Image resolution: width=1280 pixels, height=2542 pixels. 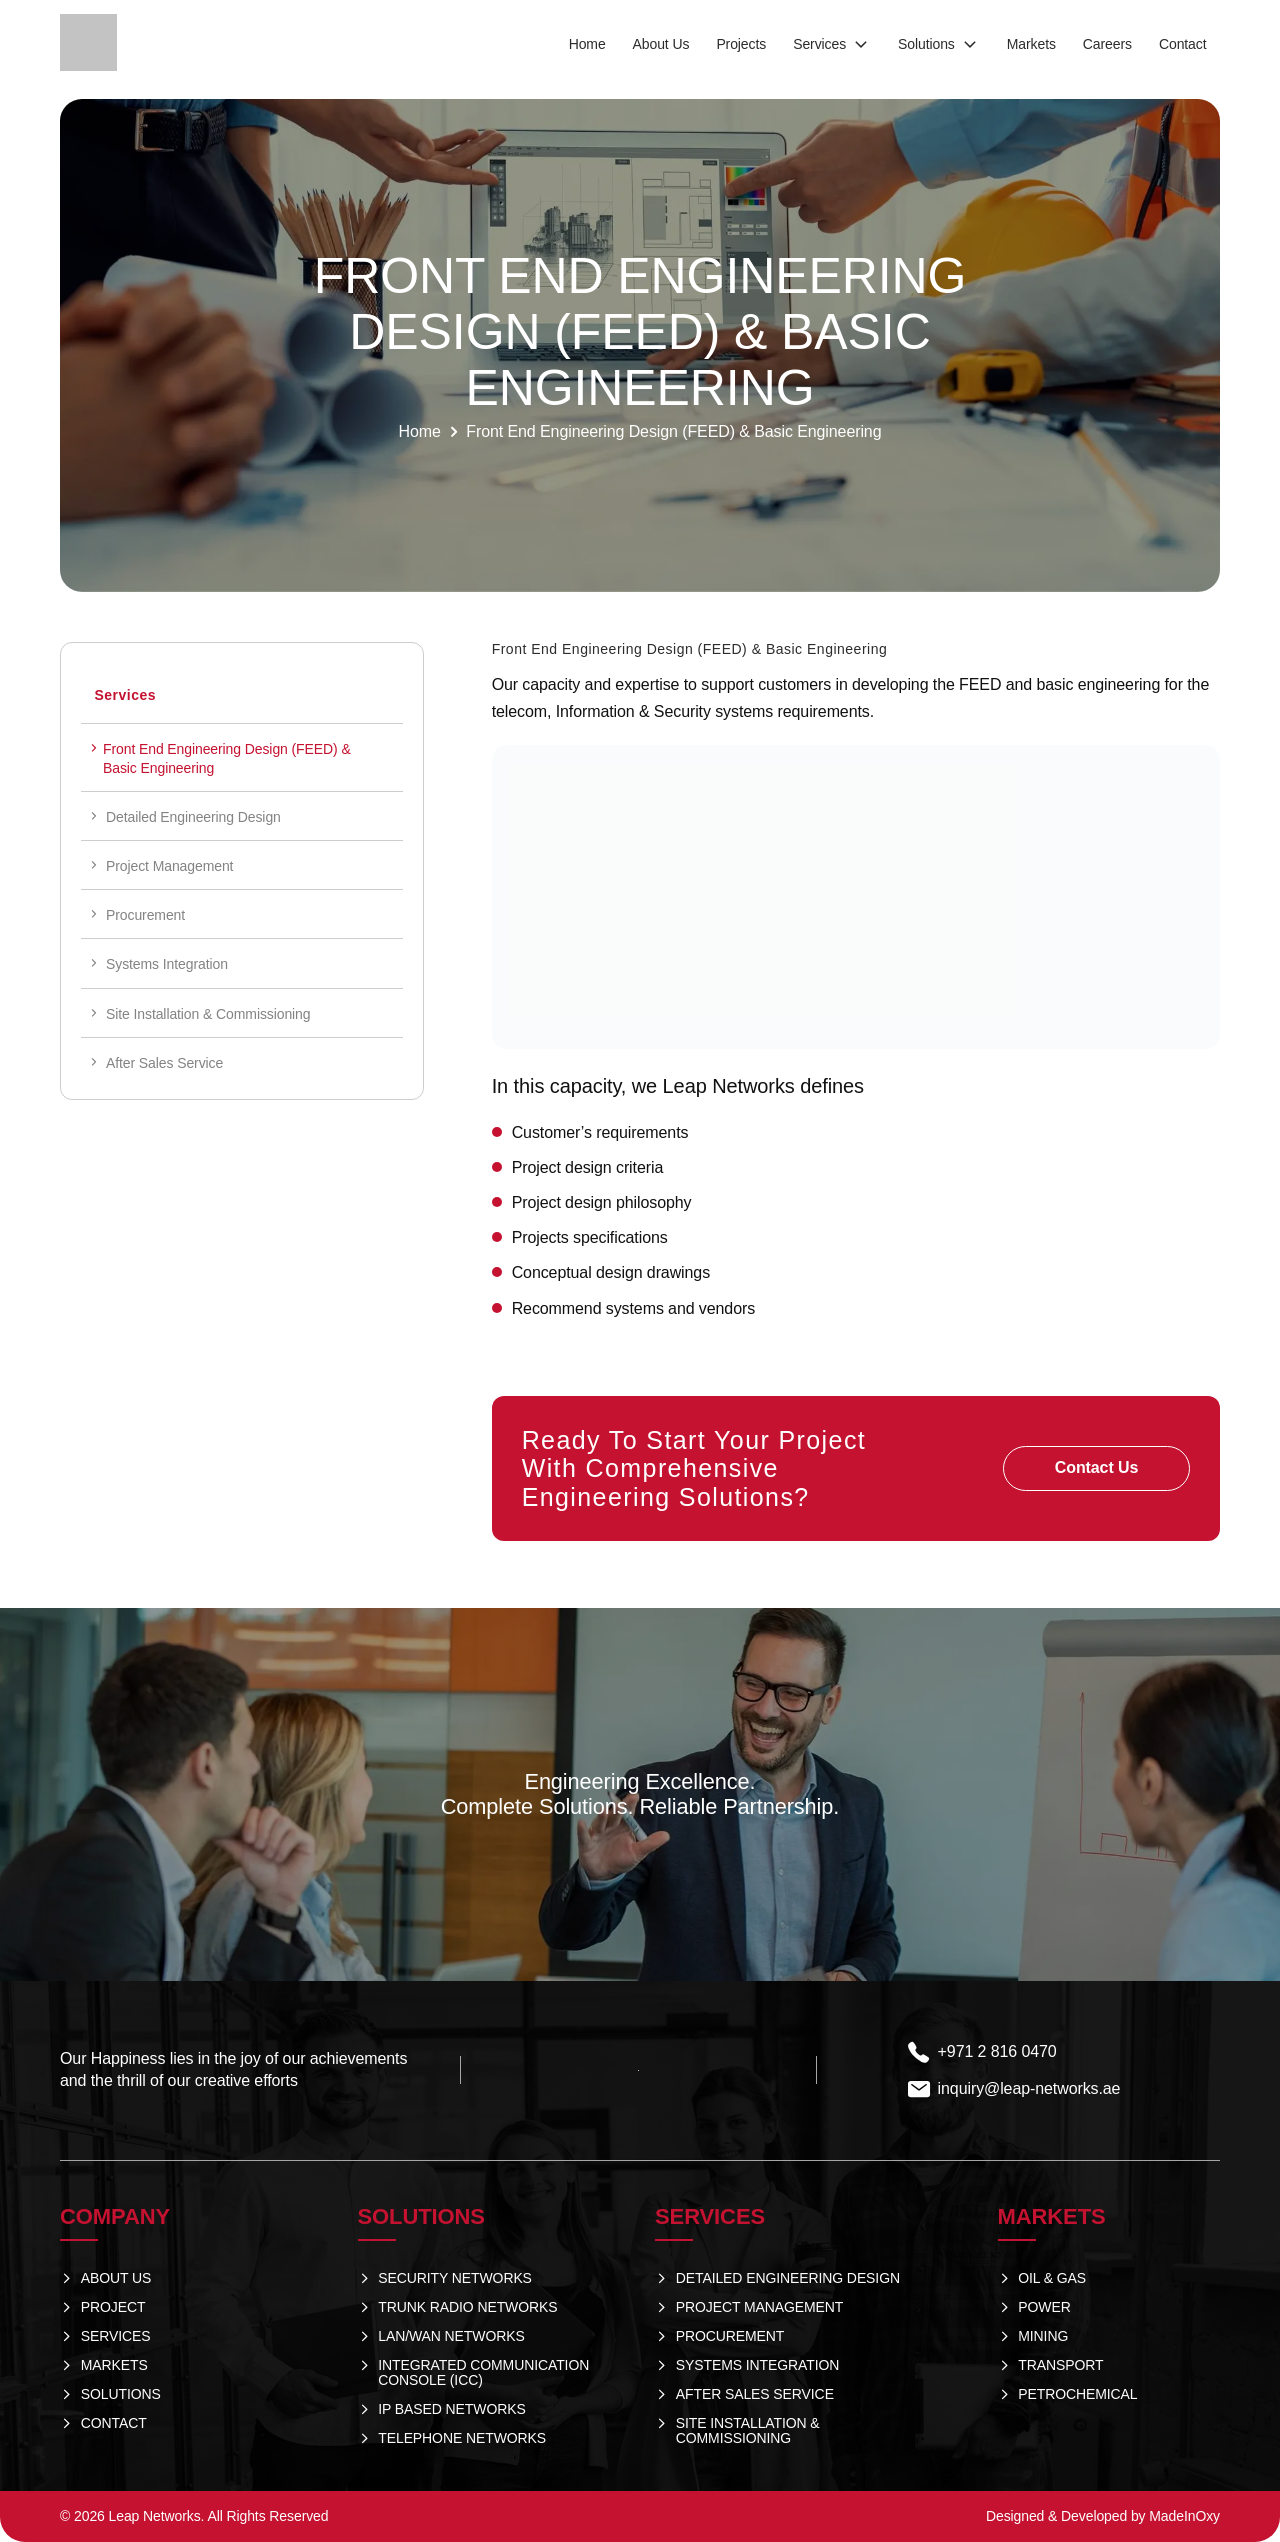 What do you see at coordinates (1096, 1467) in the screenshot?
I see `Contact Us` at bounding box center [1096, 1467].